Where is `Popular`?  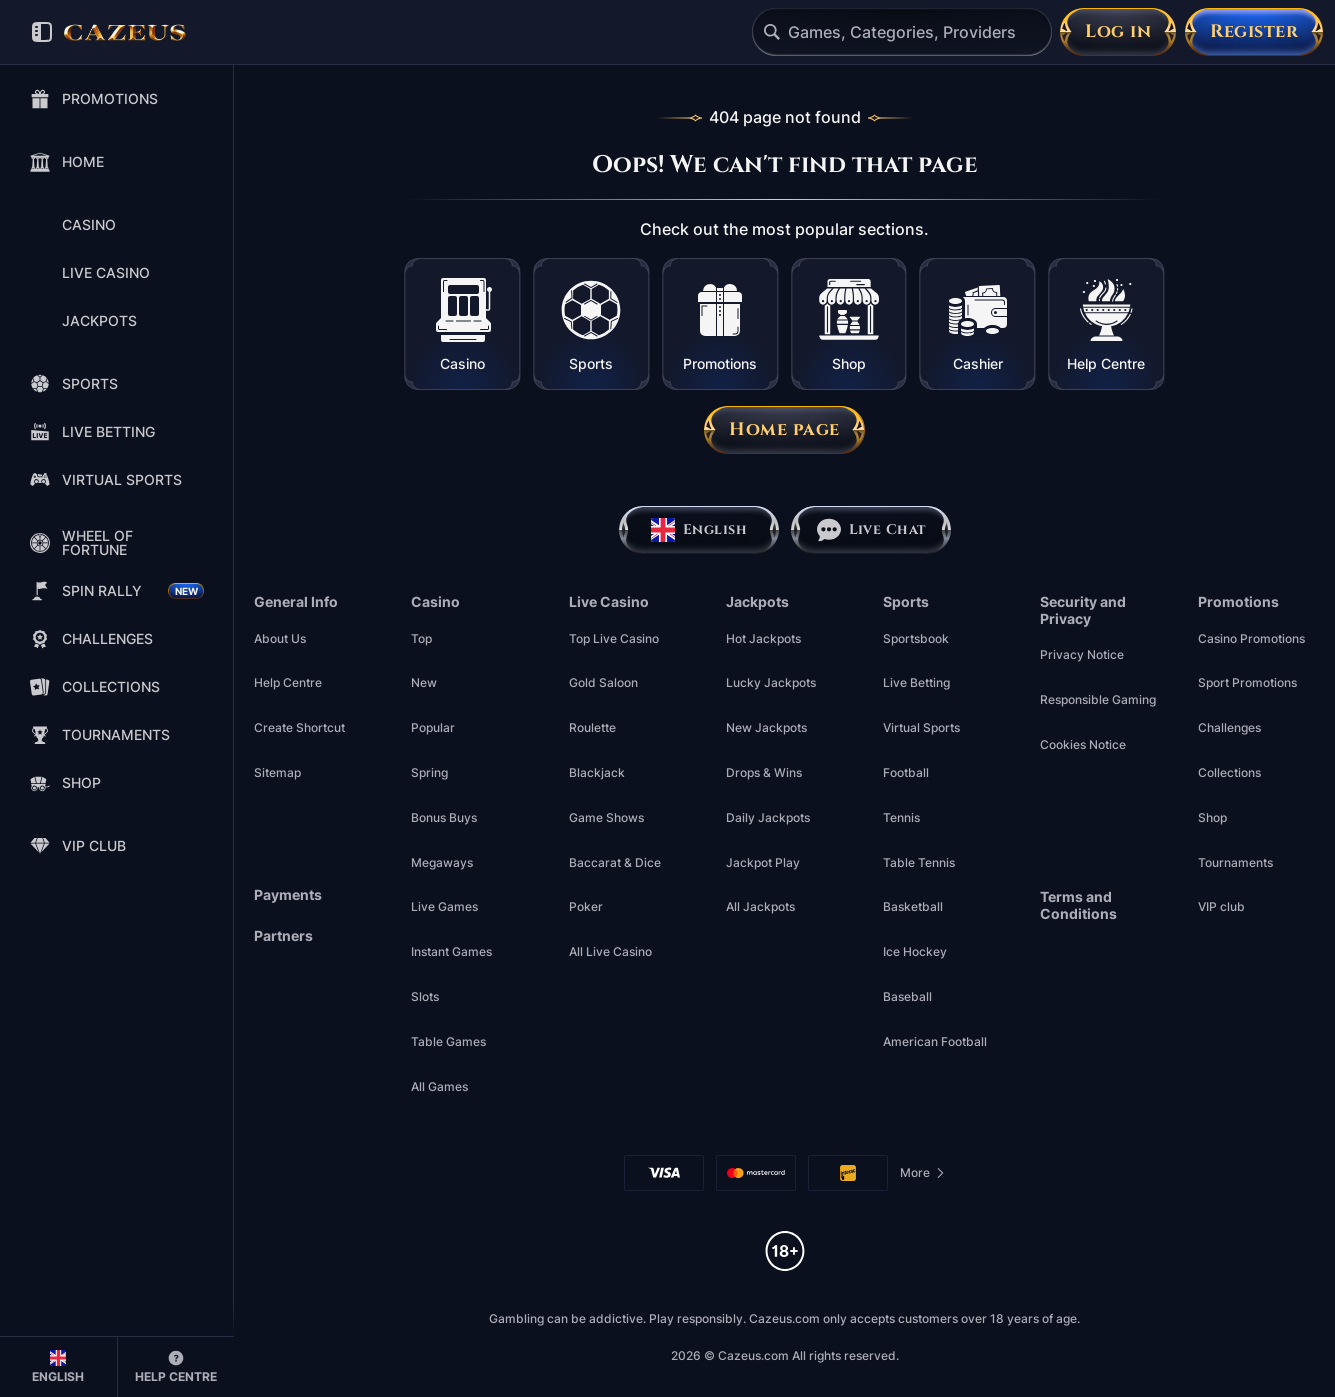 Popular is located at coordinates (433, 727).